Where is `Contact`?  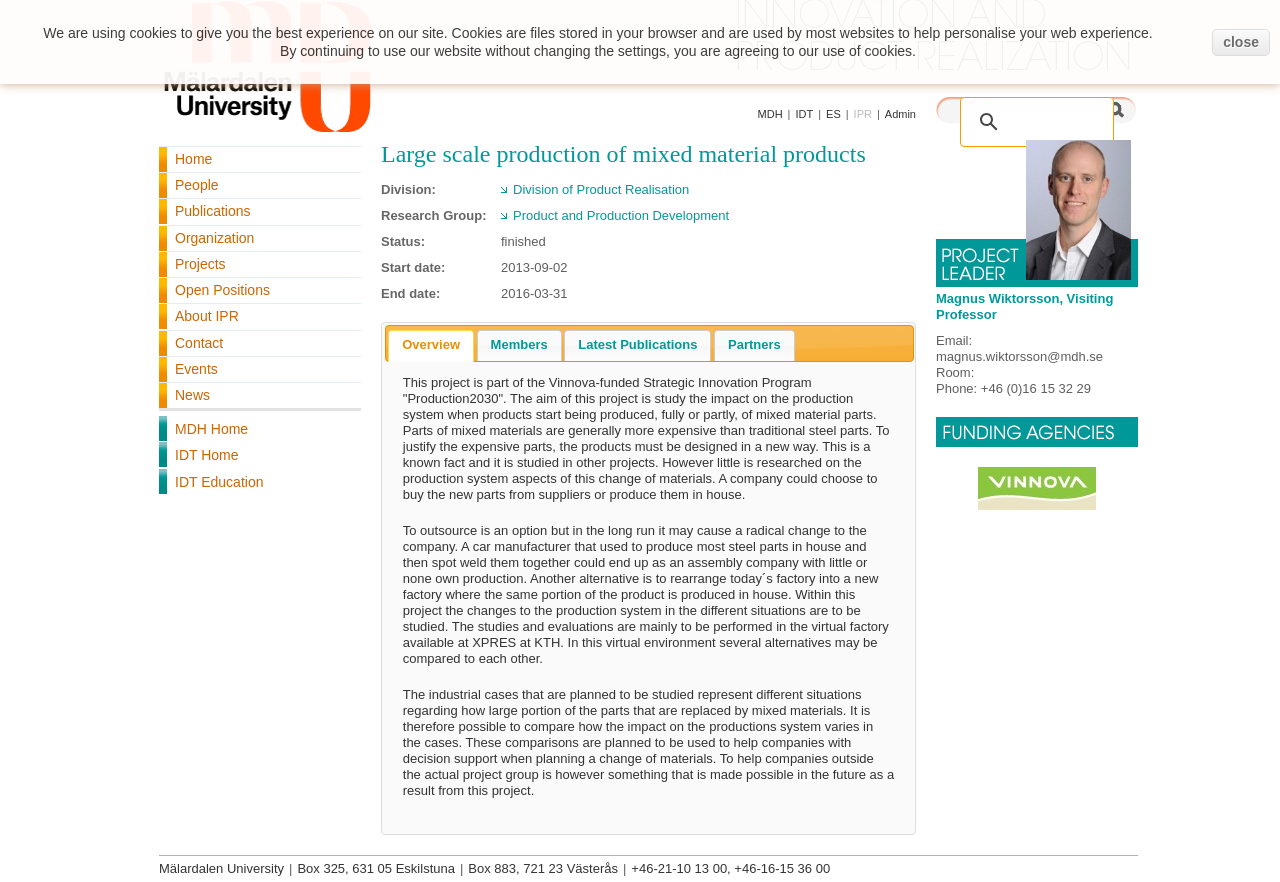
Contact is located at coordinates (199, 343).